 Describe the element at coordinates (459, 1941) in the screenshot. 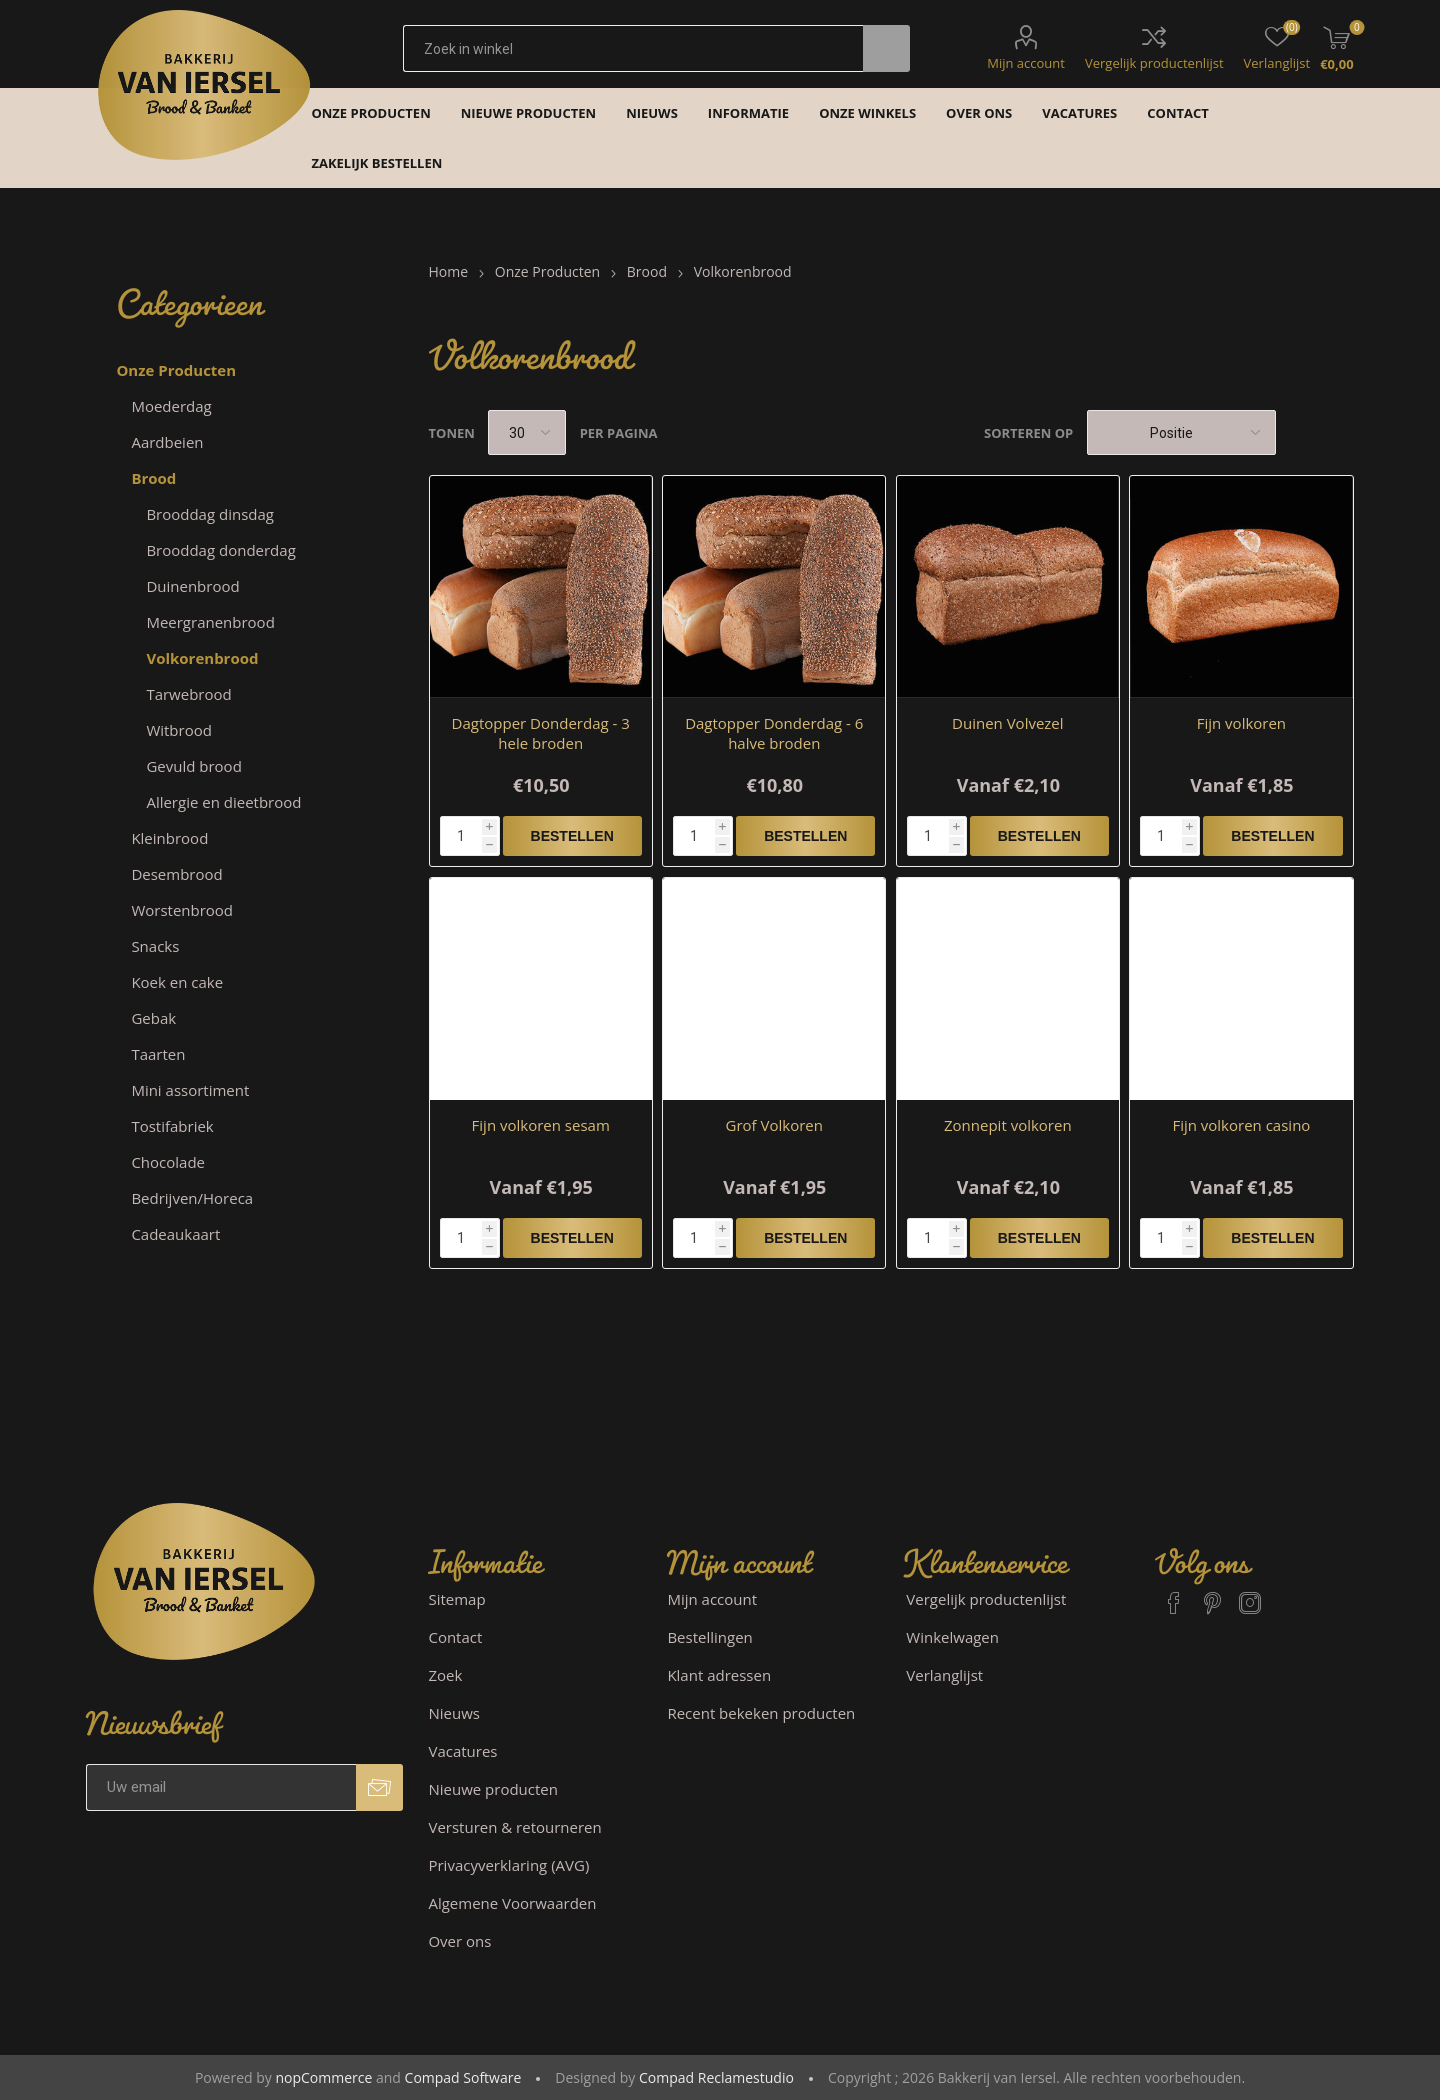

I see `Over ons` at that location.